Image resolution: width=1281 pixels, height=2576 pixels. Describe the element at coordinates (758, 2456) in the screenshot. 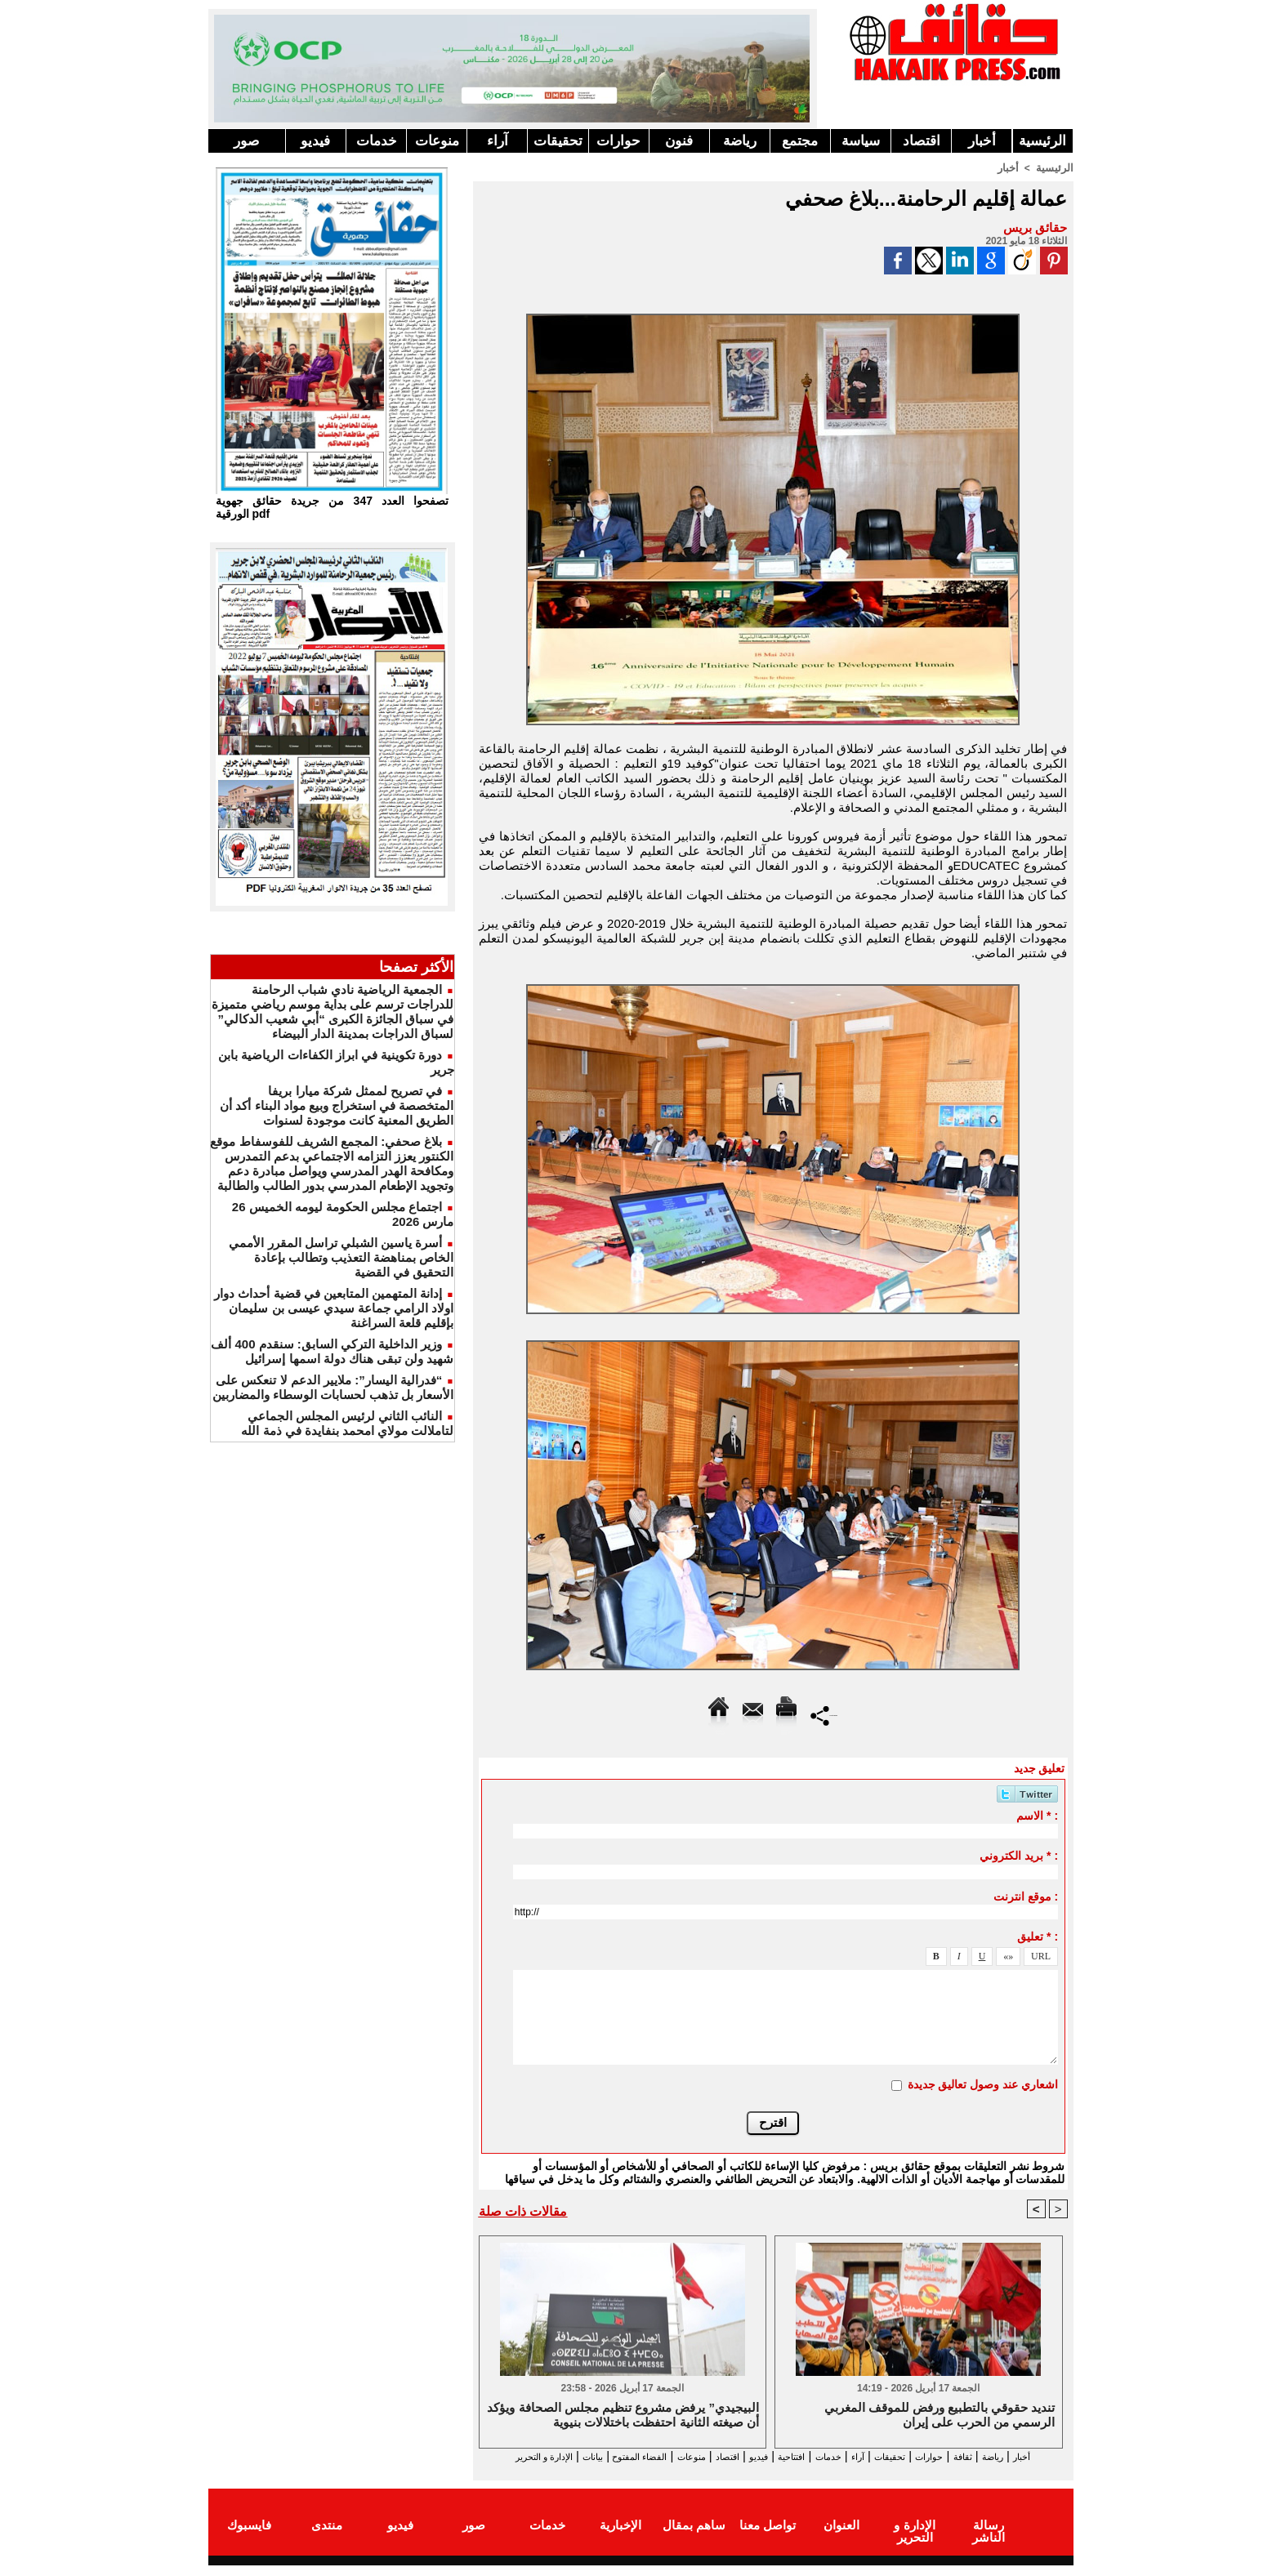

I see `افتتاحية` at that location.